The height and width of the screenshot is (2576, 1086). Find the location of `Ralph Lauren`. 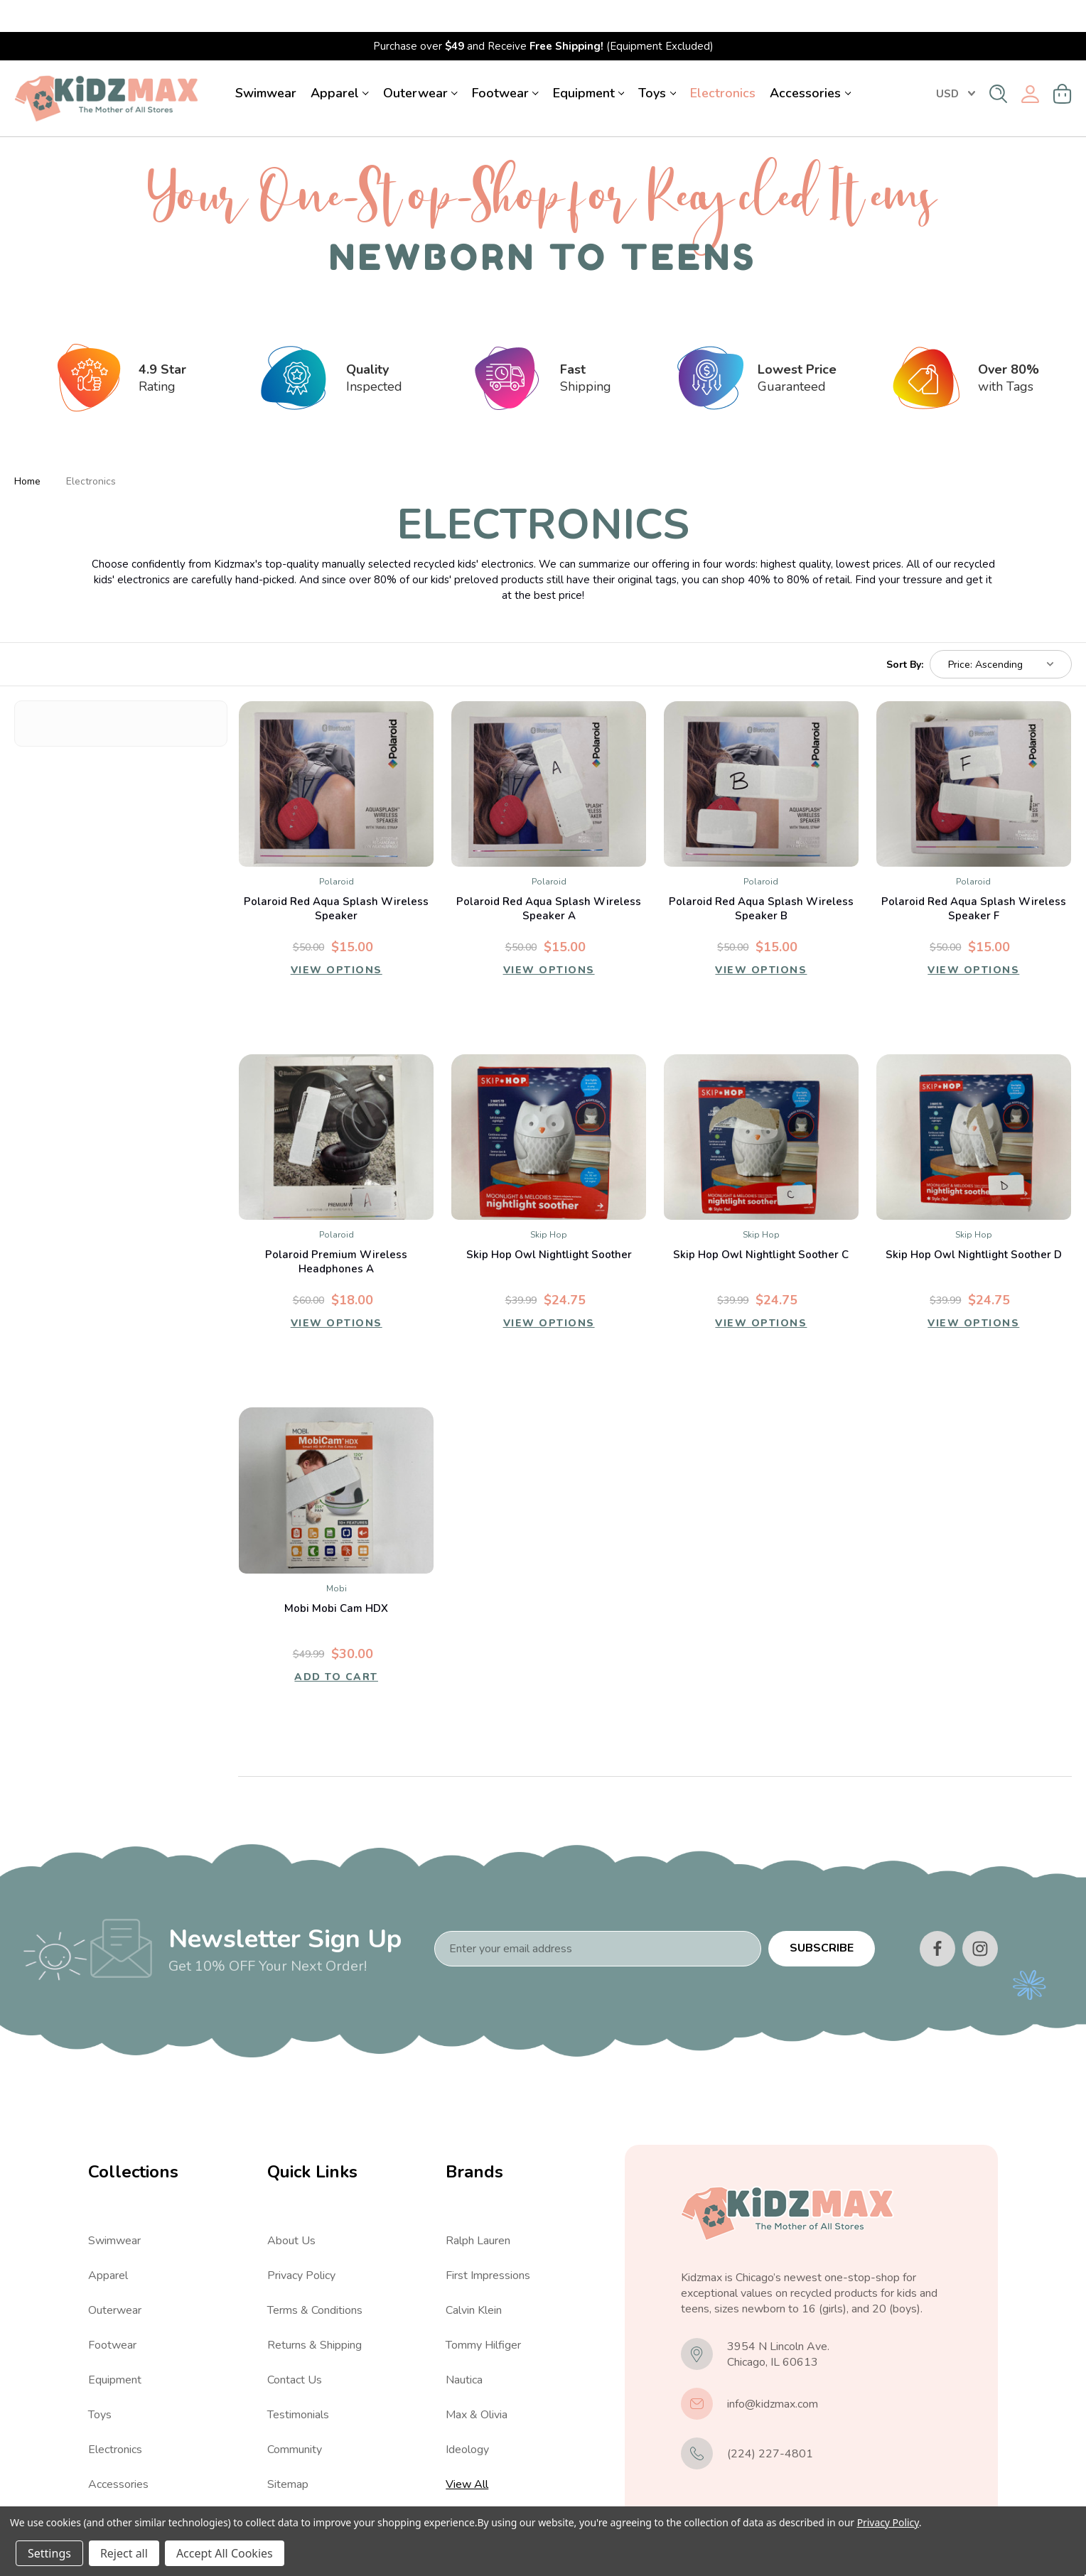

Ralph Lauren is located at coordinates (478, 2209).